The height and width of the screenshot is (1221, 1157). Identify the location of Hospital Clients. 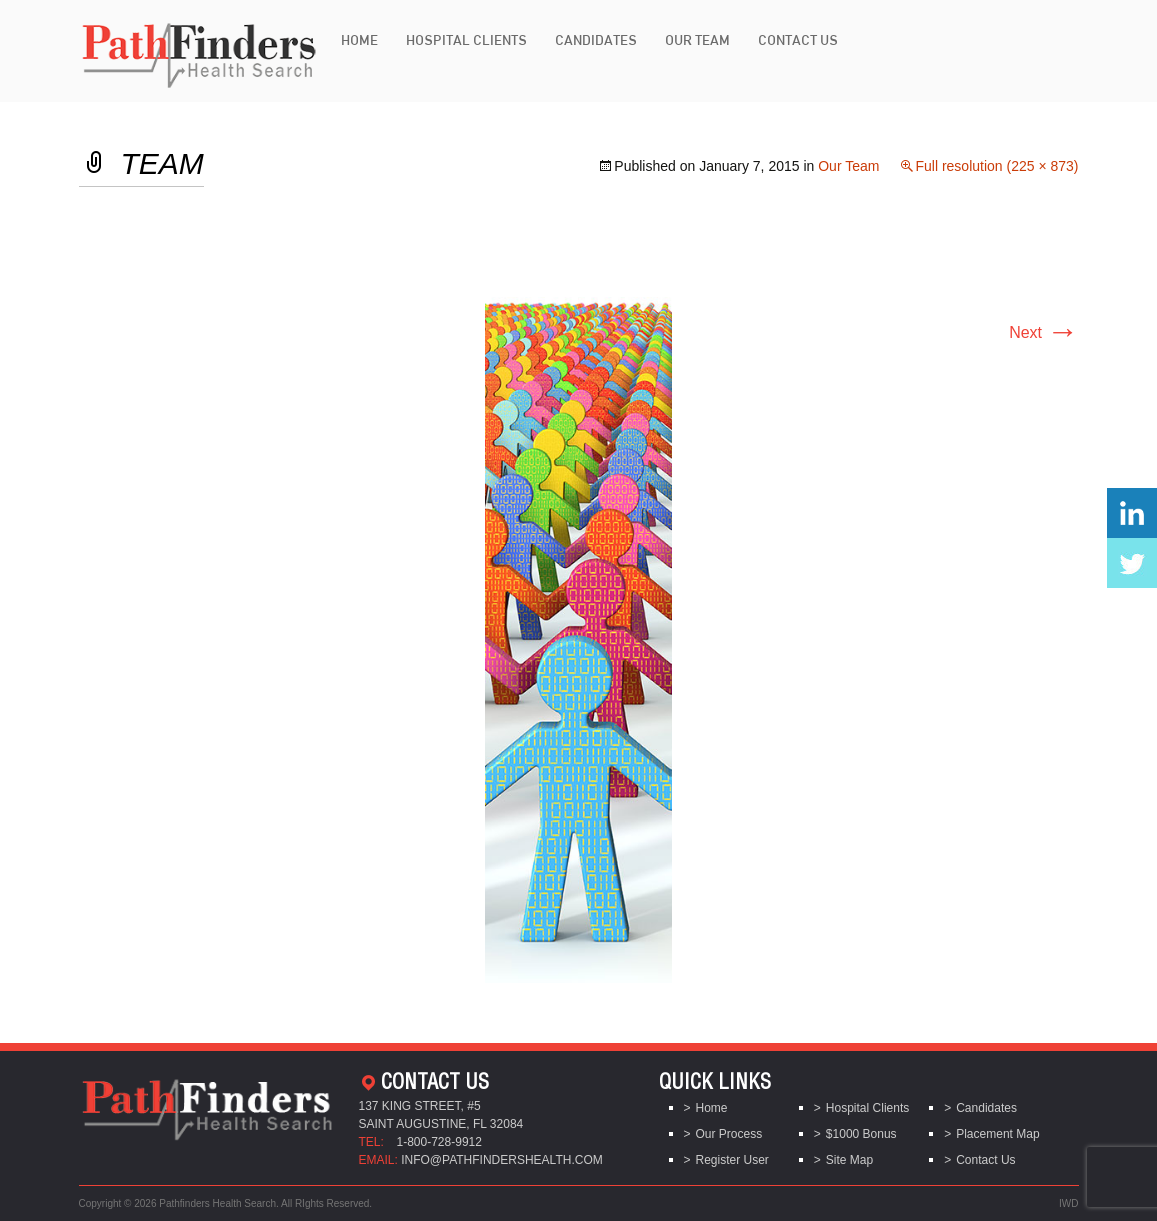
(466, 40).